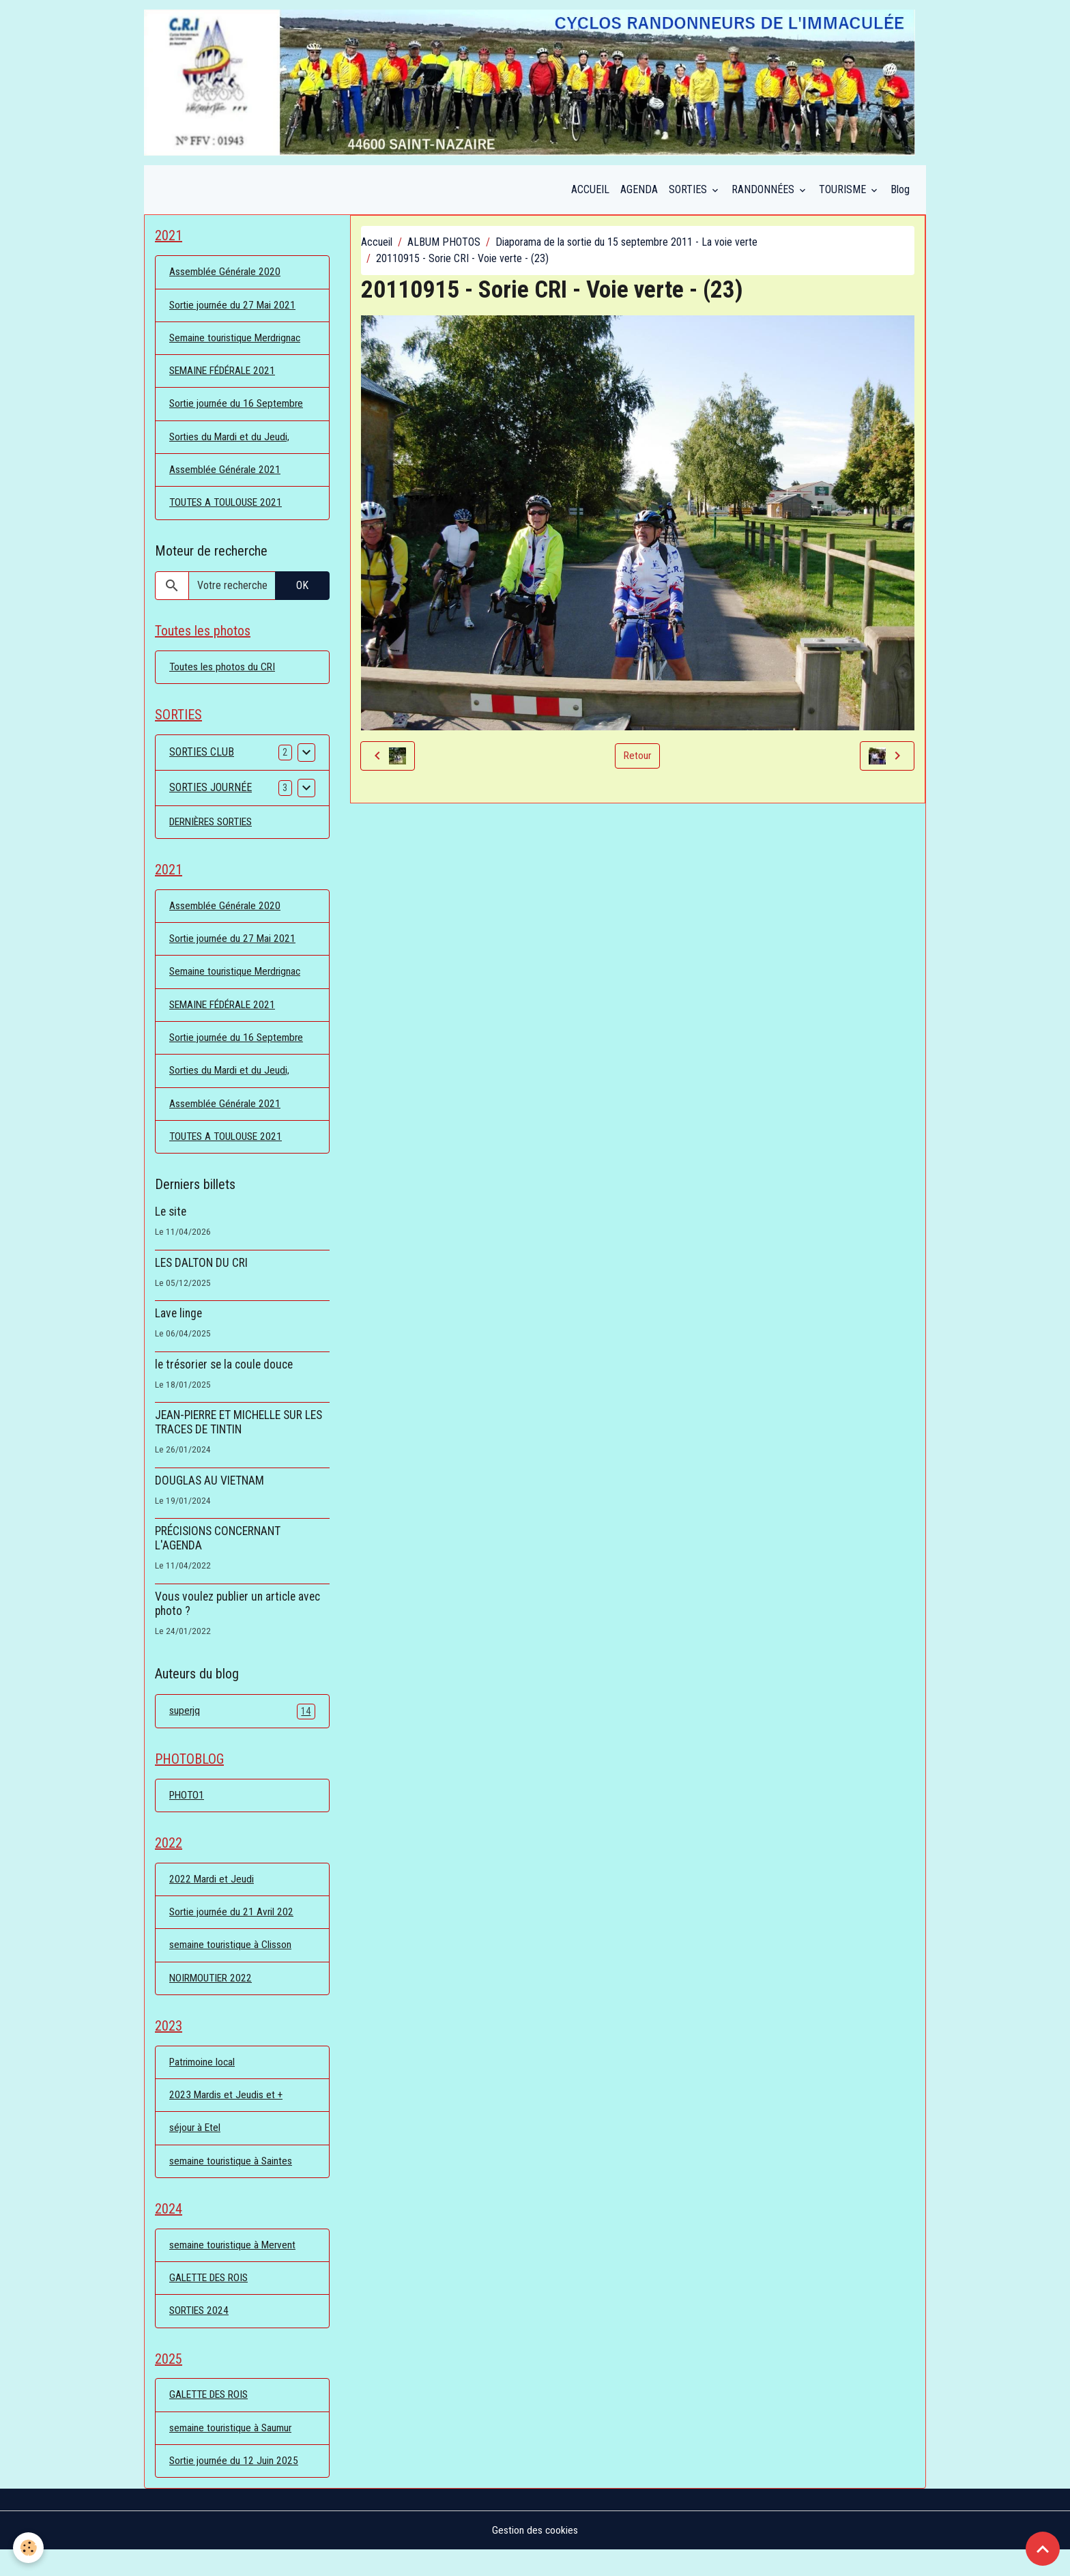 This screenshot has width=1070, height=2576. What do you see at coordinates (237, 342) in the screenshot?
I see `Semaine touristique Merdrignac` at bounding box center [237, 342].